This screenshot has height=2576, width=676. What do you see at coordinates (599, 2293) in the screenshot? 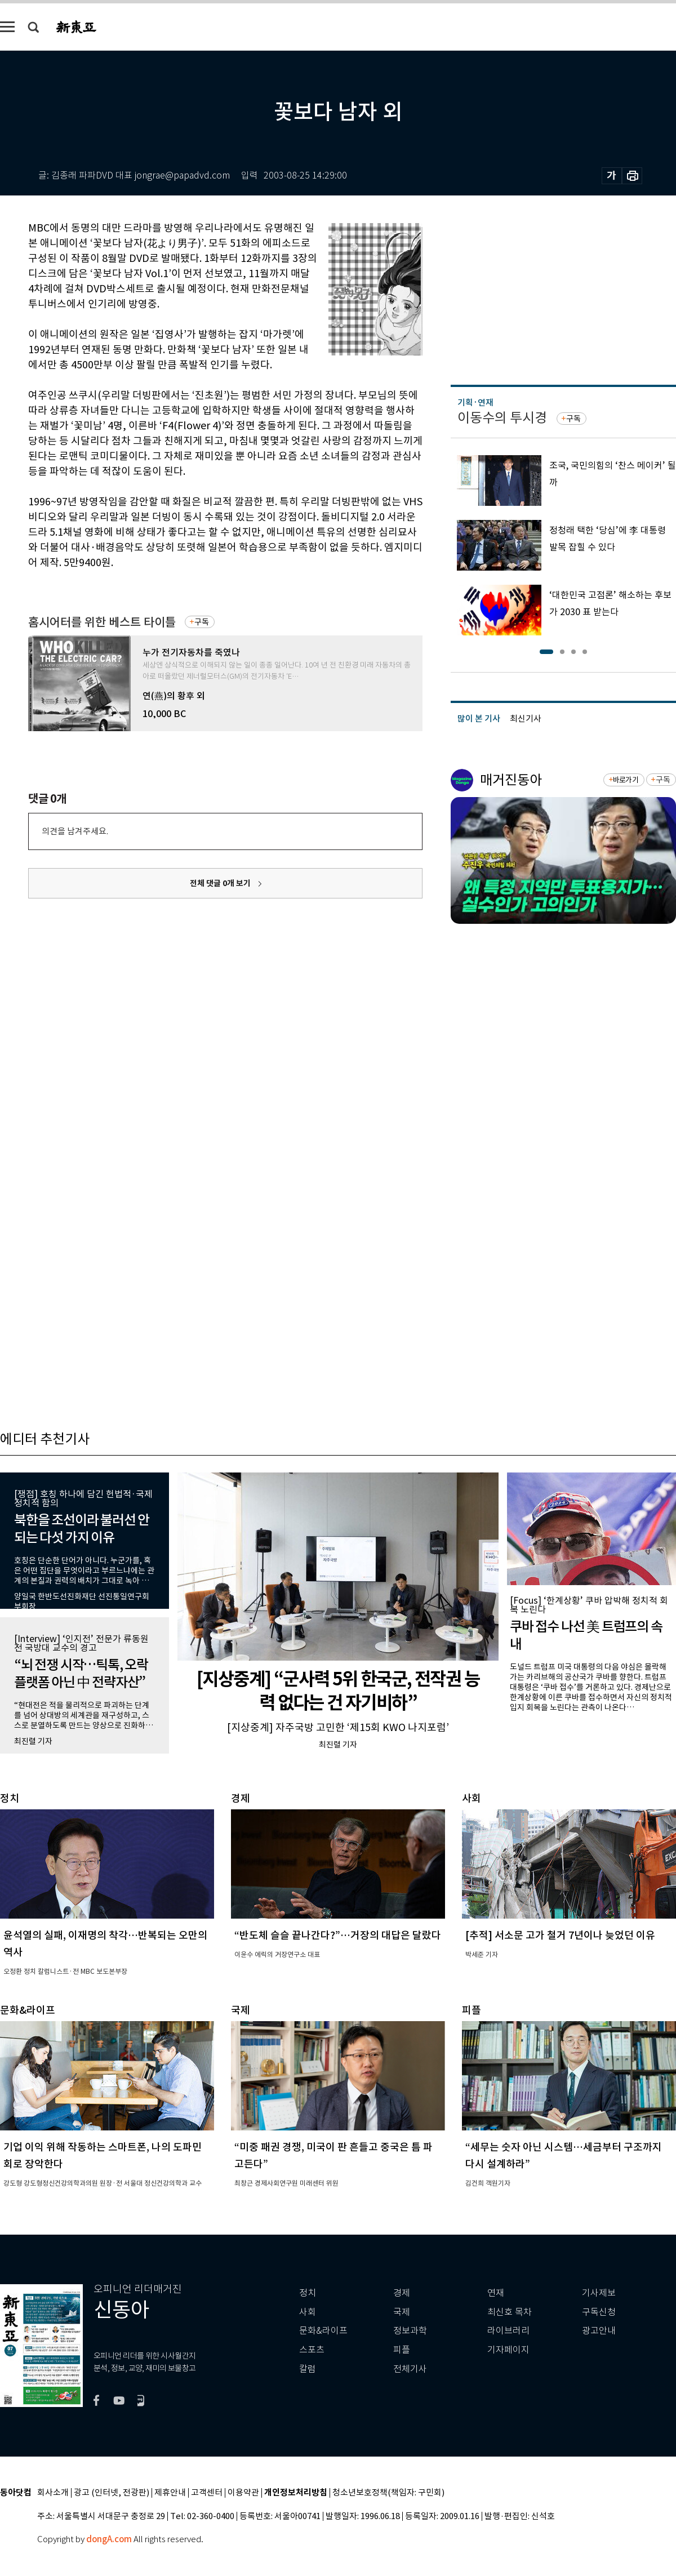
I see `기사제보` at bounding box center [599, 2293].